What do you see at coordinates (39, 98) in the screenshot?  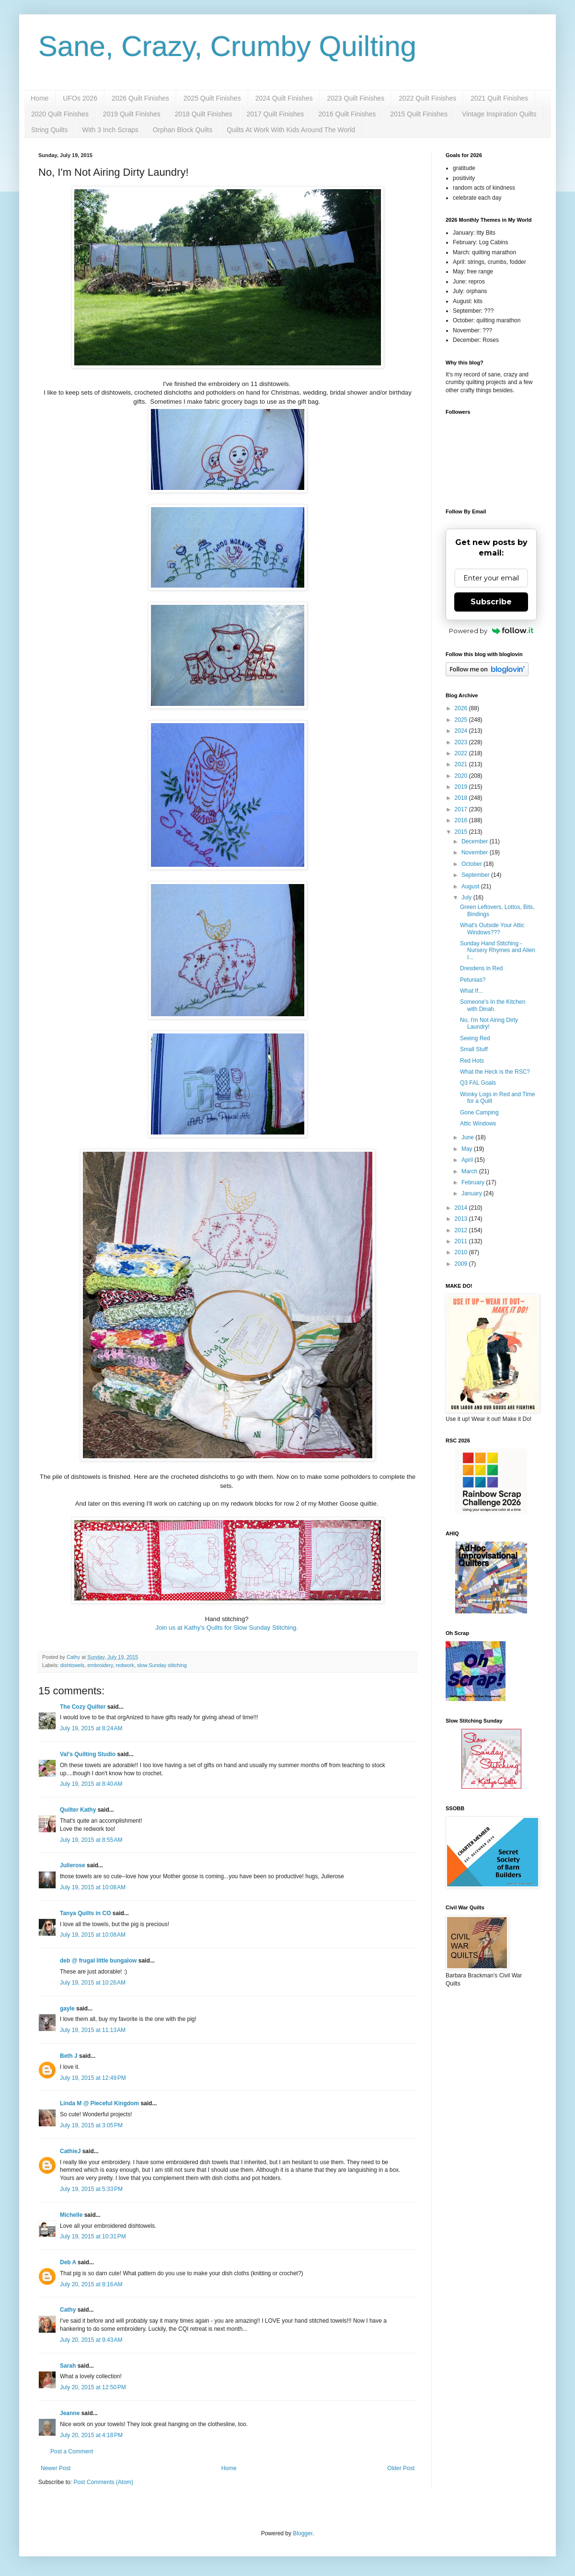 I see `Home` at bounding box center [39, 98].